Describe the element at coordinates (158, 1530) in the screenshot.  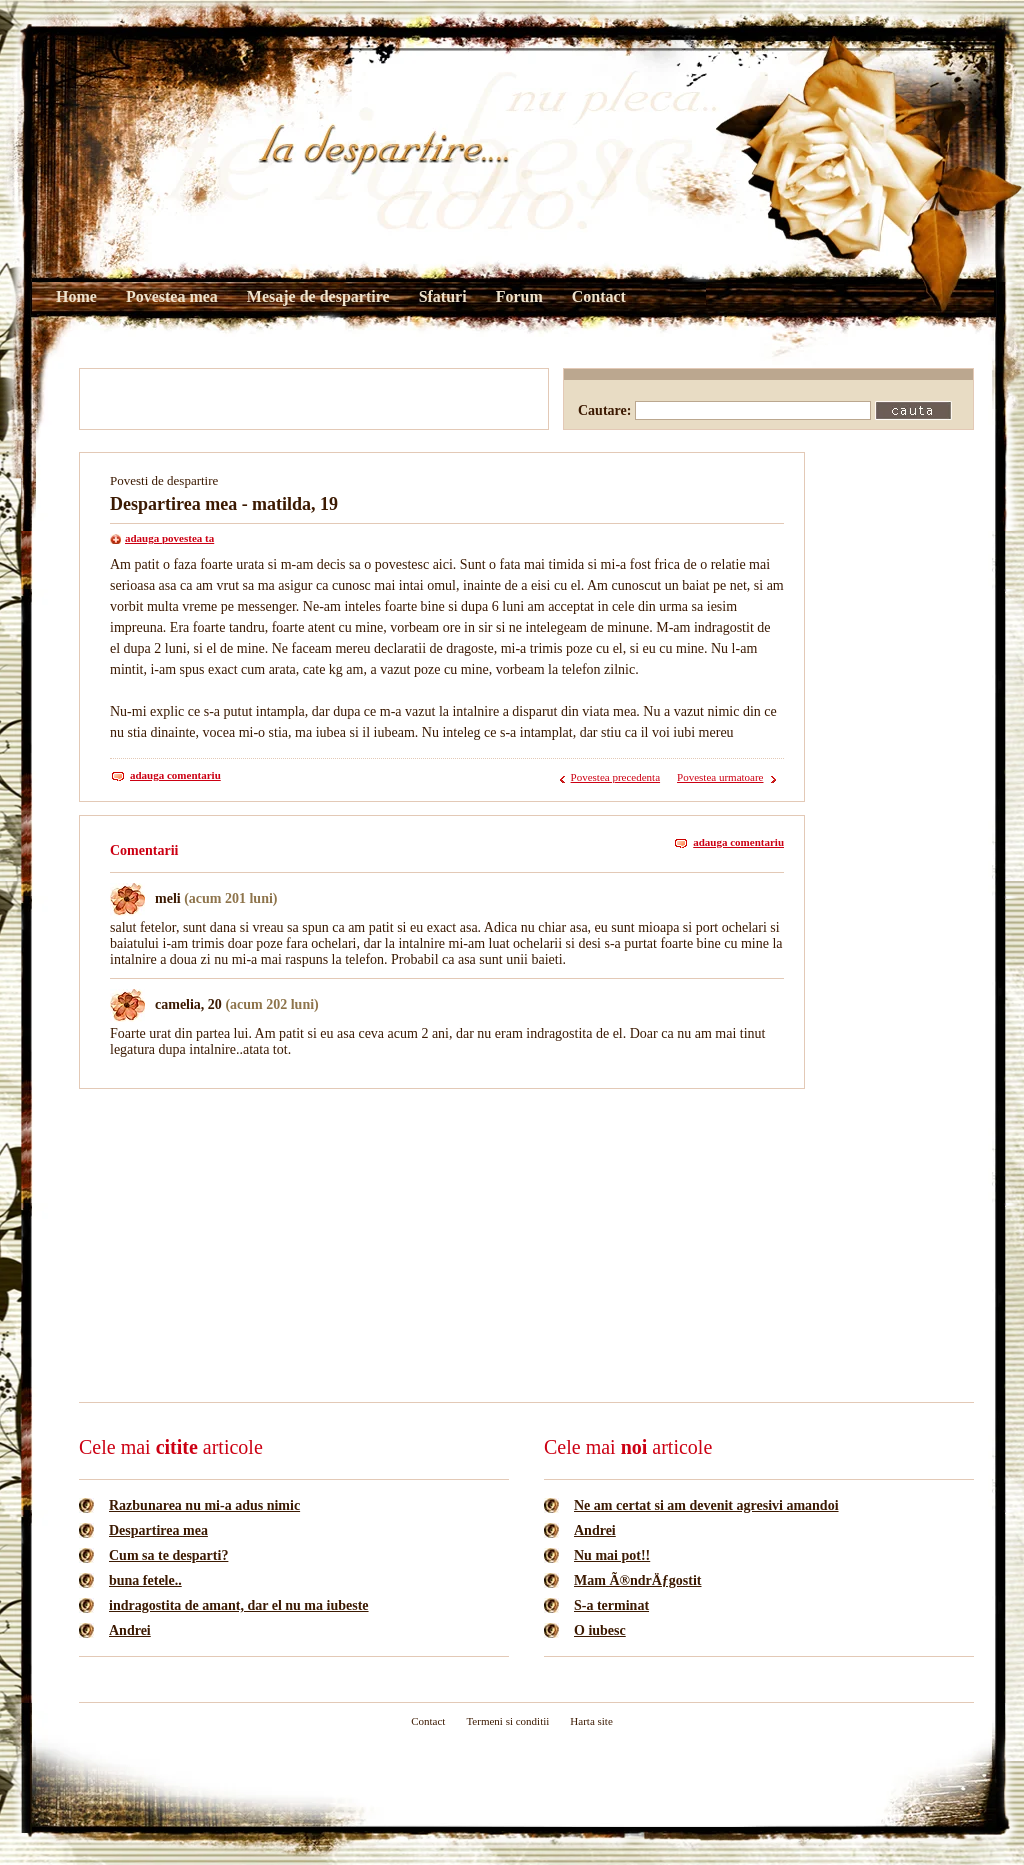
I see `Despartirea mea` at that location.